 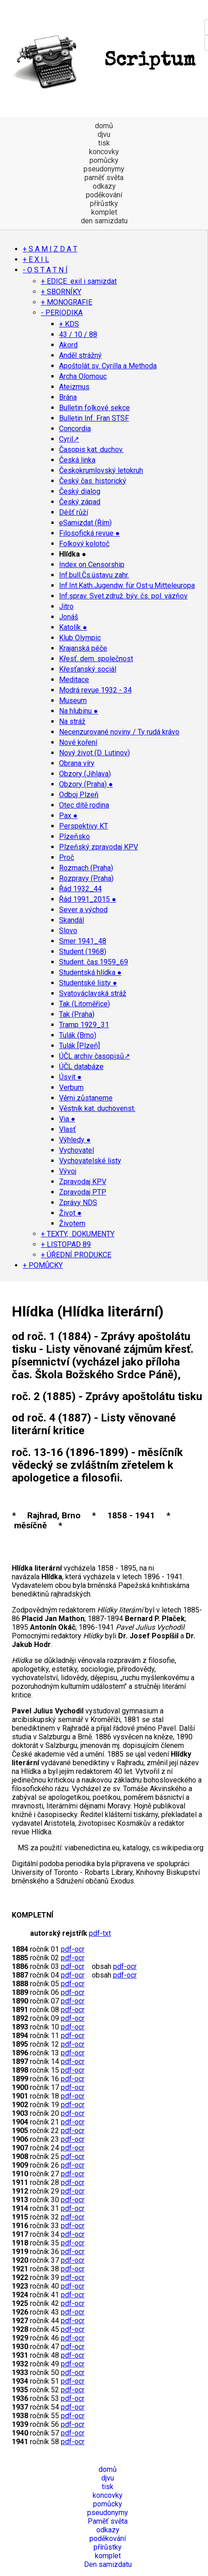 What do you see at coordinates (84, 543) in the screenshot?
I see `Folkový kolotoč` at bounding box center [84, 543].